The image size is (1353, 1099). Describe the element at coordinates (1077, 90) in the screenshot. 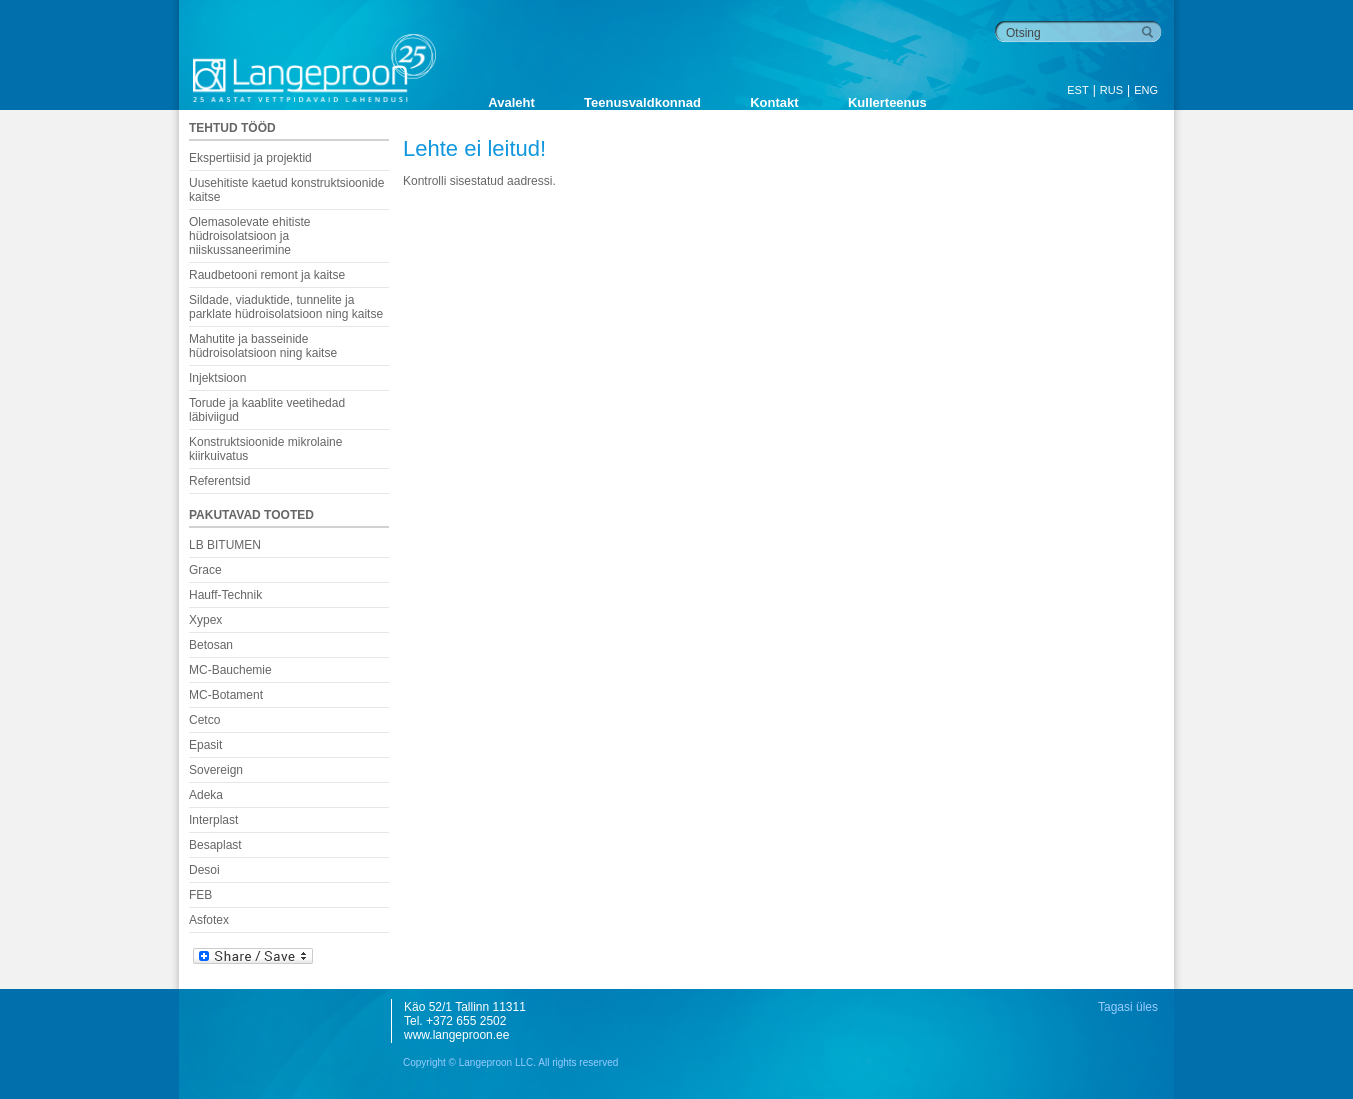

I see `EST` at that location.